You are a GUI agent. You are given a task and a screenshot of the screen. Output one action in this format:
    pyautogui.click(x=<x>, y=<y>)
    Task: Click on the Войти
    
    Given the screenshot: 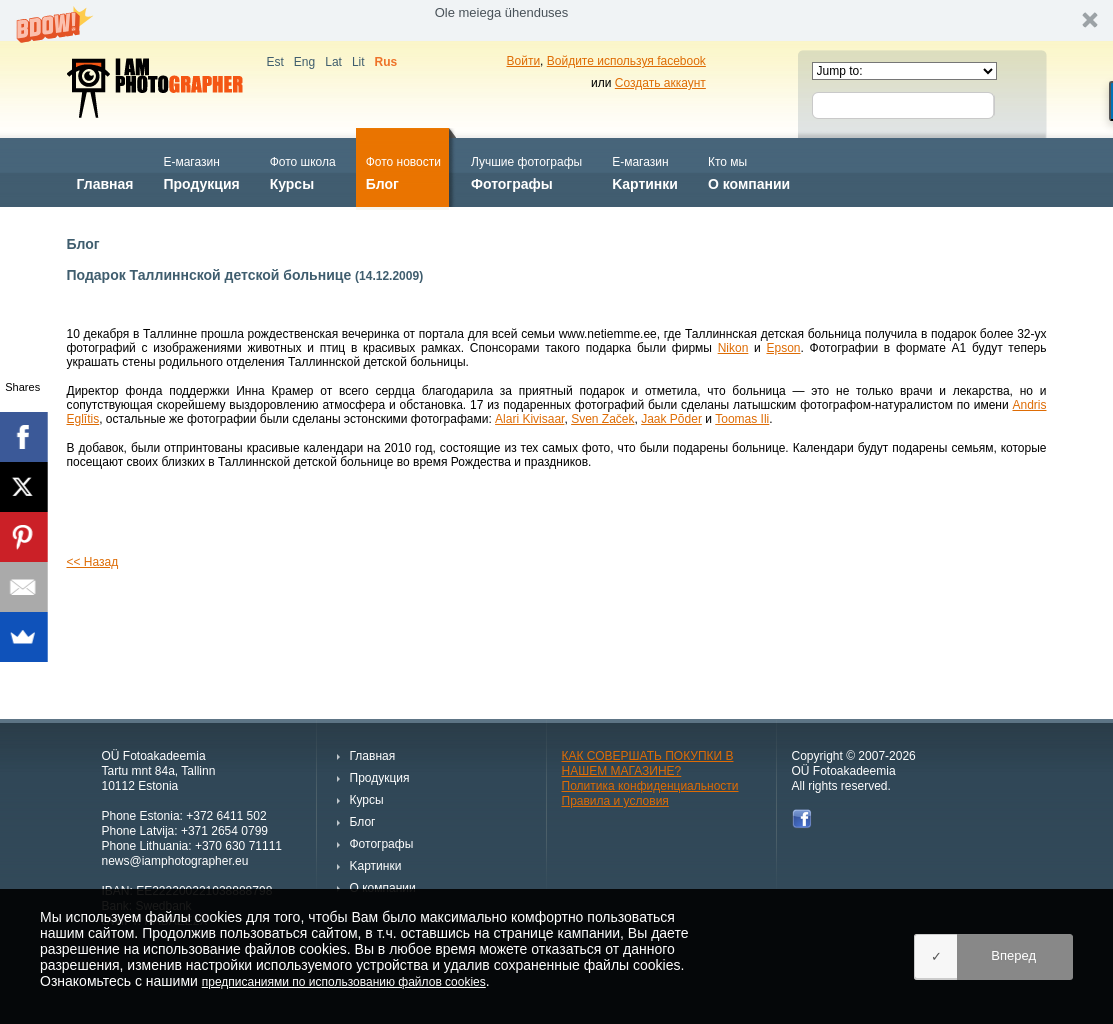 What is the action you would take?
    pyautogui.click(x=524, y=61)
    